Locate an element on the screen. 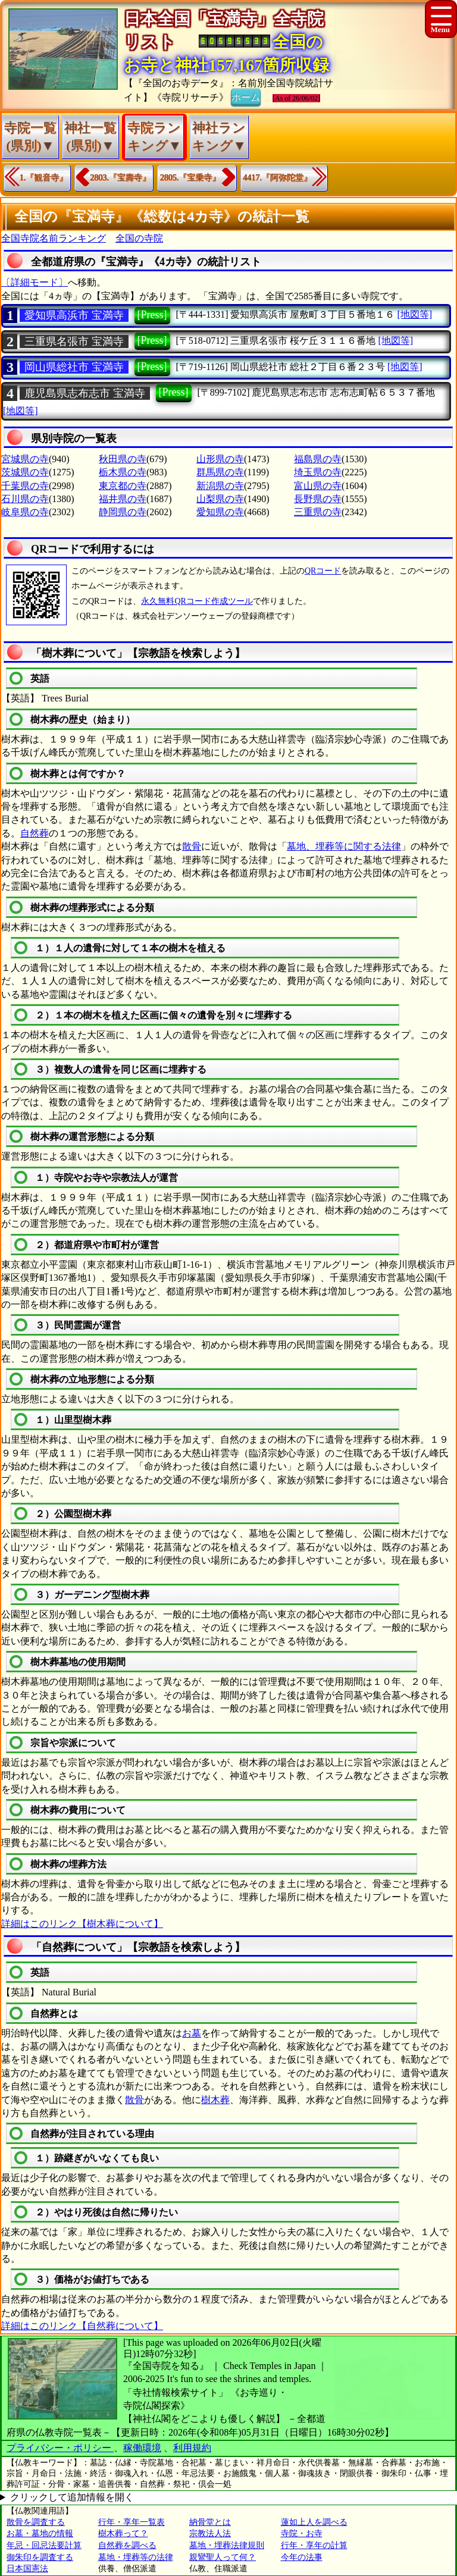 This screenshot has width=457, height=2576. 岐阜県の寺 is located at coordinates (25, 512).